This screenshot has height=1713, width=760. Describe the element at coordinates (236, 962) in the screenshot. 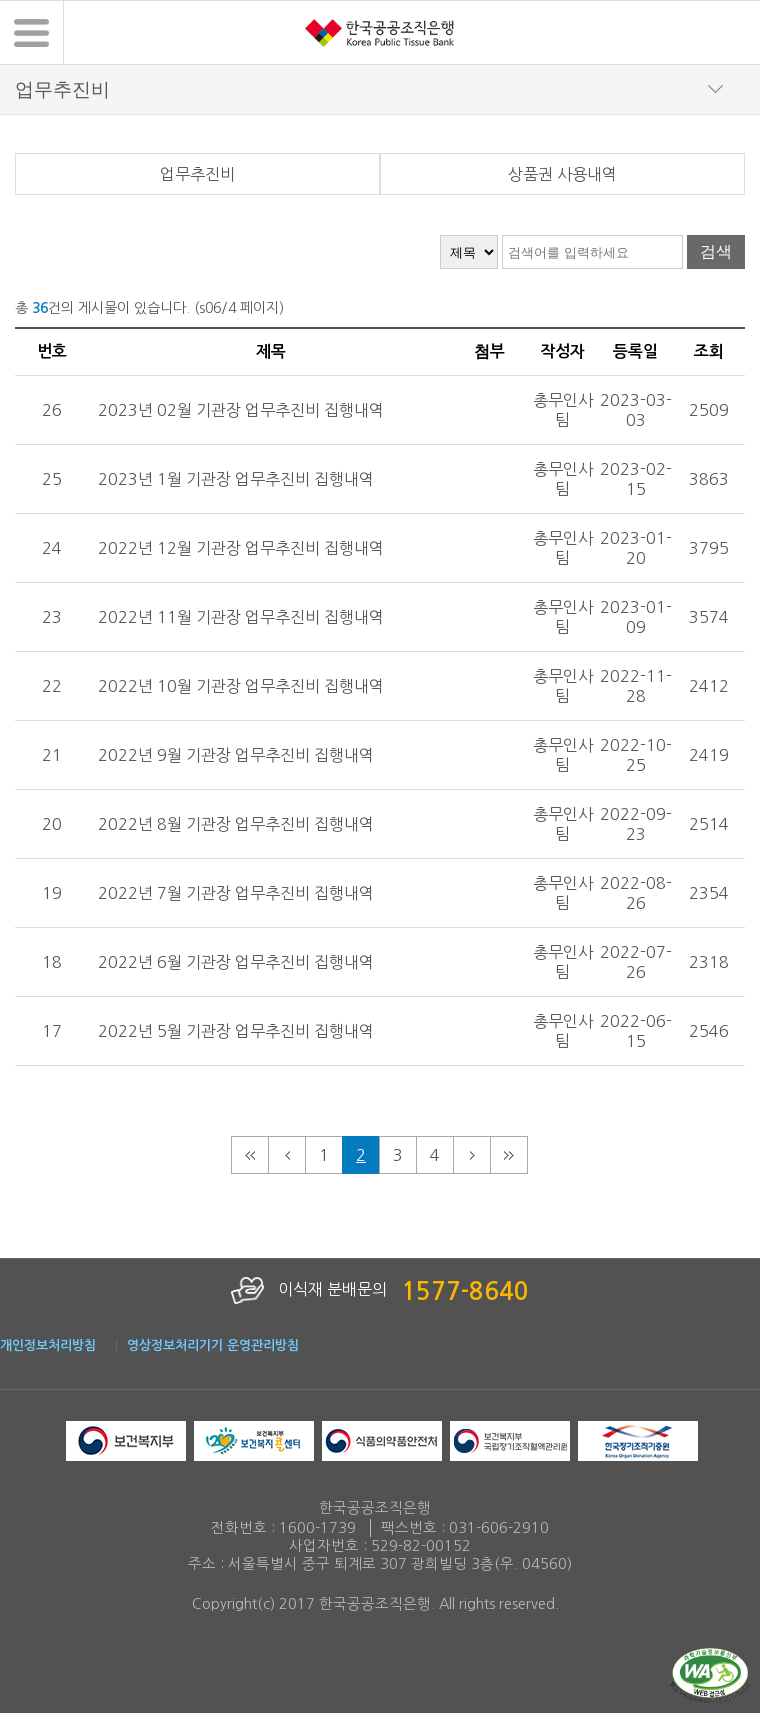

I see `2022년 6월 기관장 업무추진비 집행내역` at that location.